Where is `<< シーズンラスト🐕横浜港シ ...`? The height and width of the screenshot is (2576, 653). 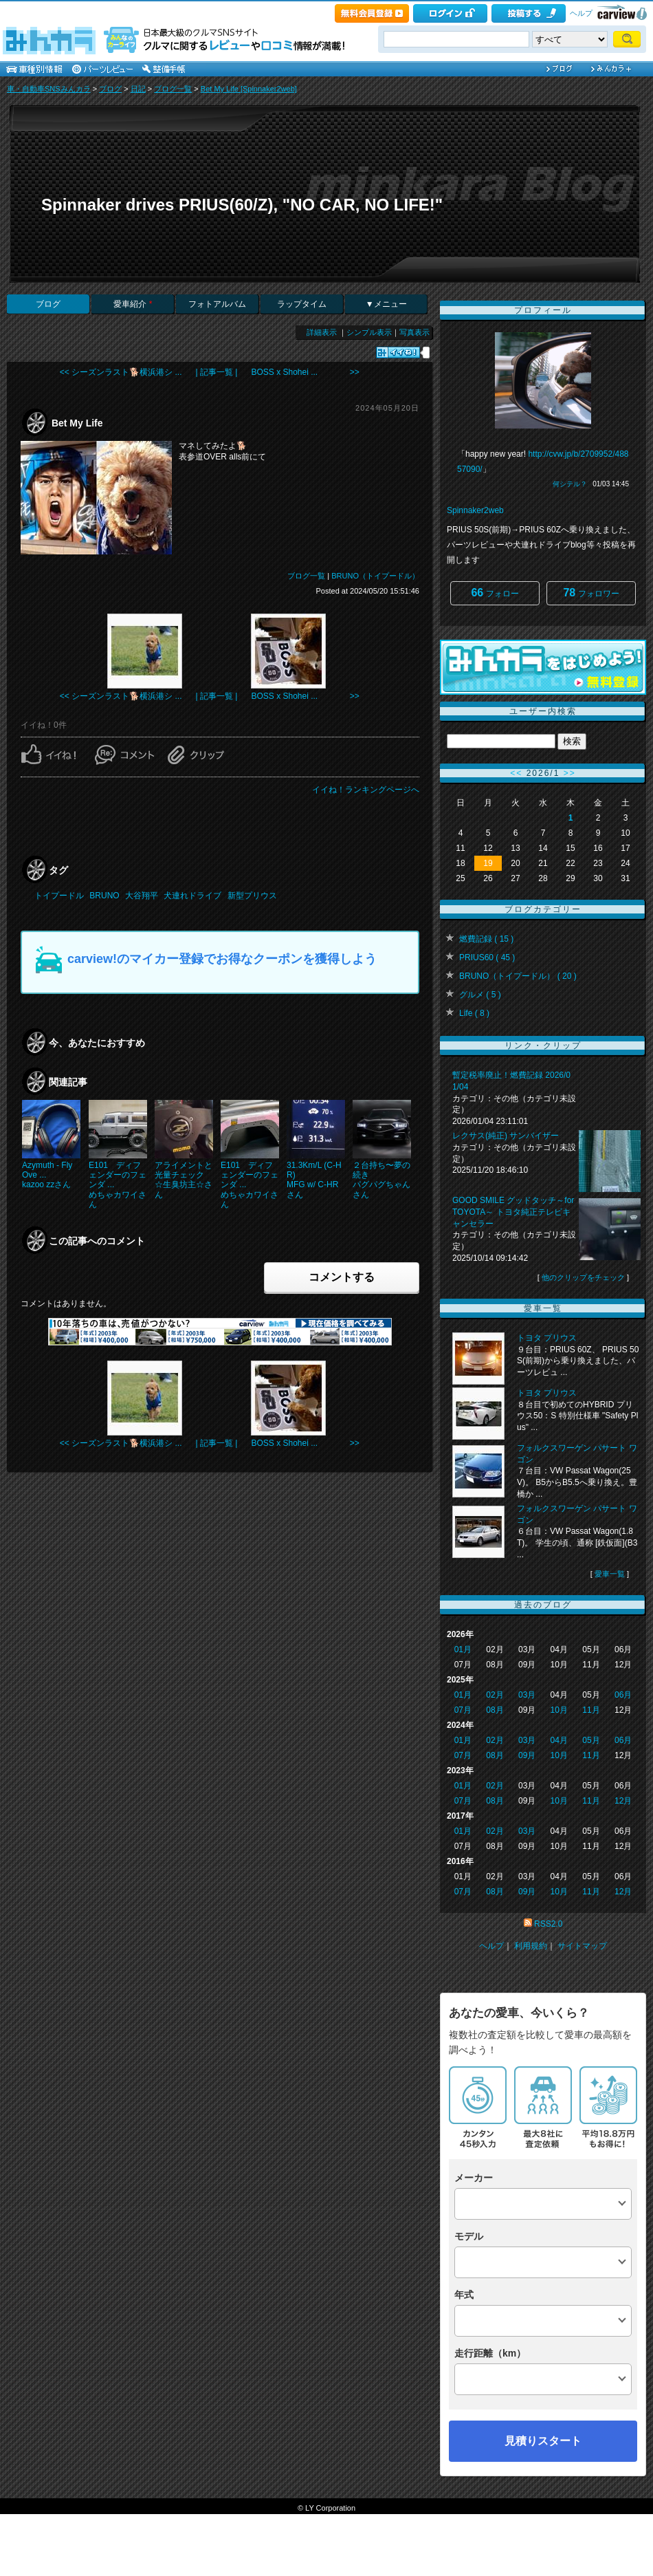
<< シーズンラスト🐕横浜港シ ... is located at coordinates (121, 372).